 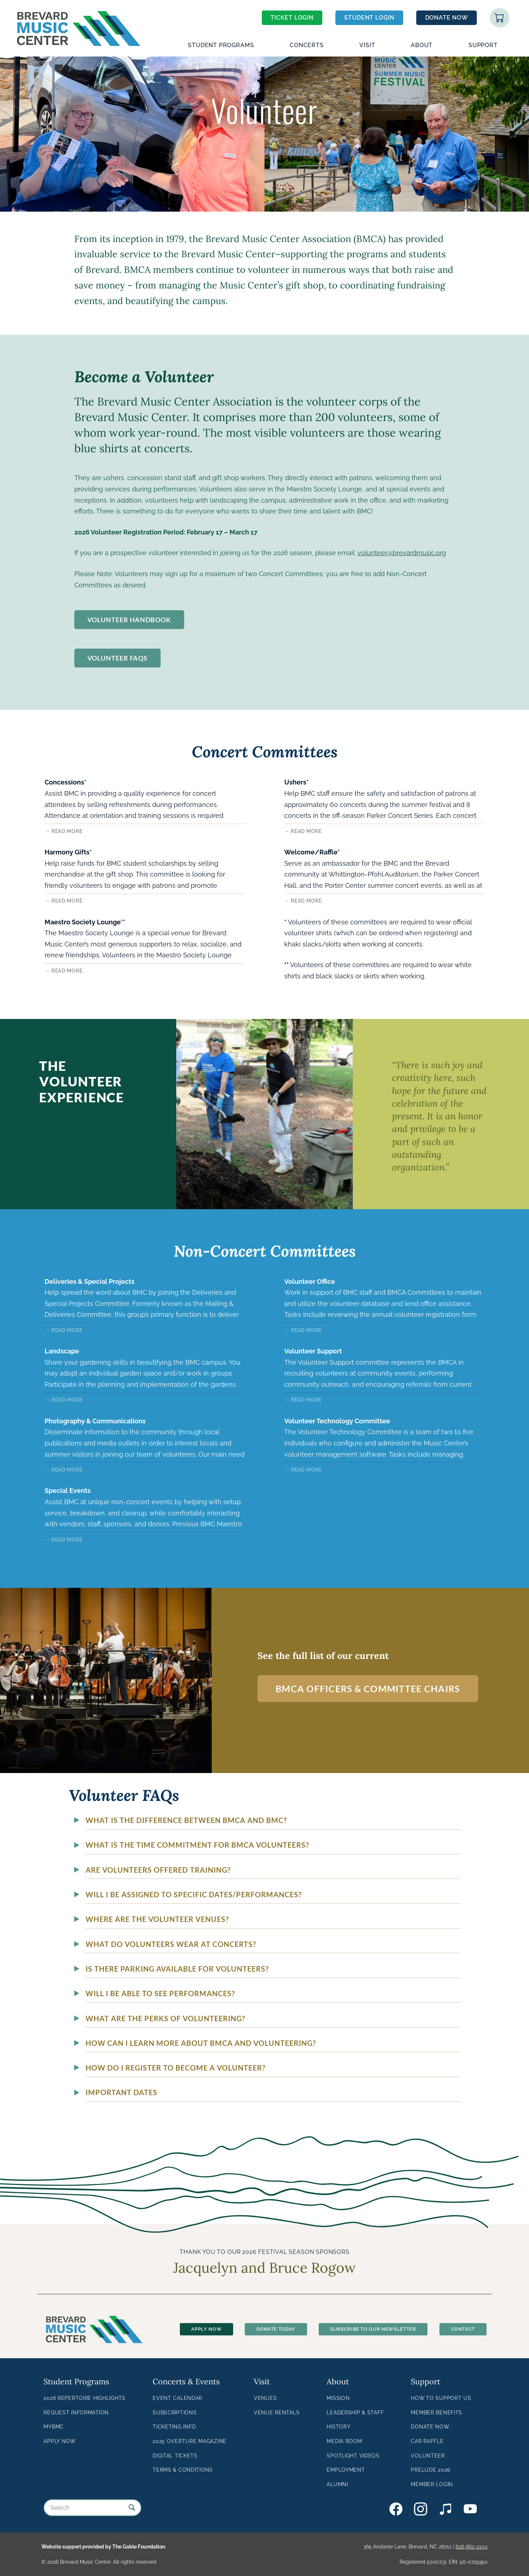 I want to click on Apply Now, so click(x=206, y=2329).